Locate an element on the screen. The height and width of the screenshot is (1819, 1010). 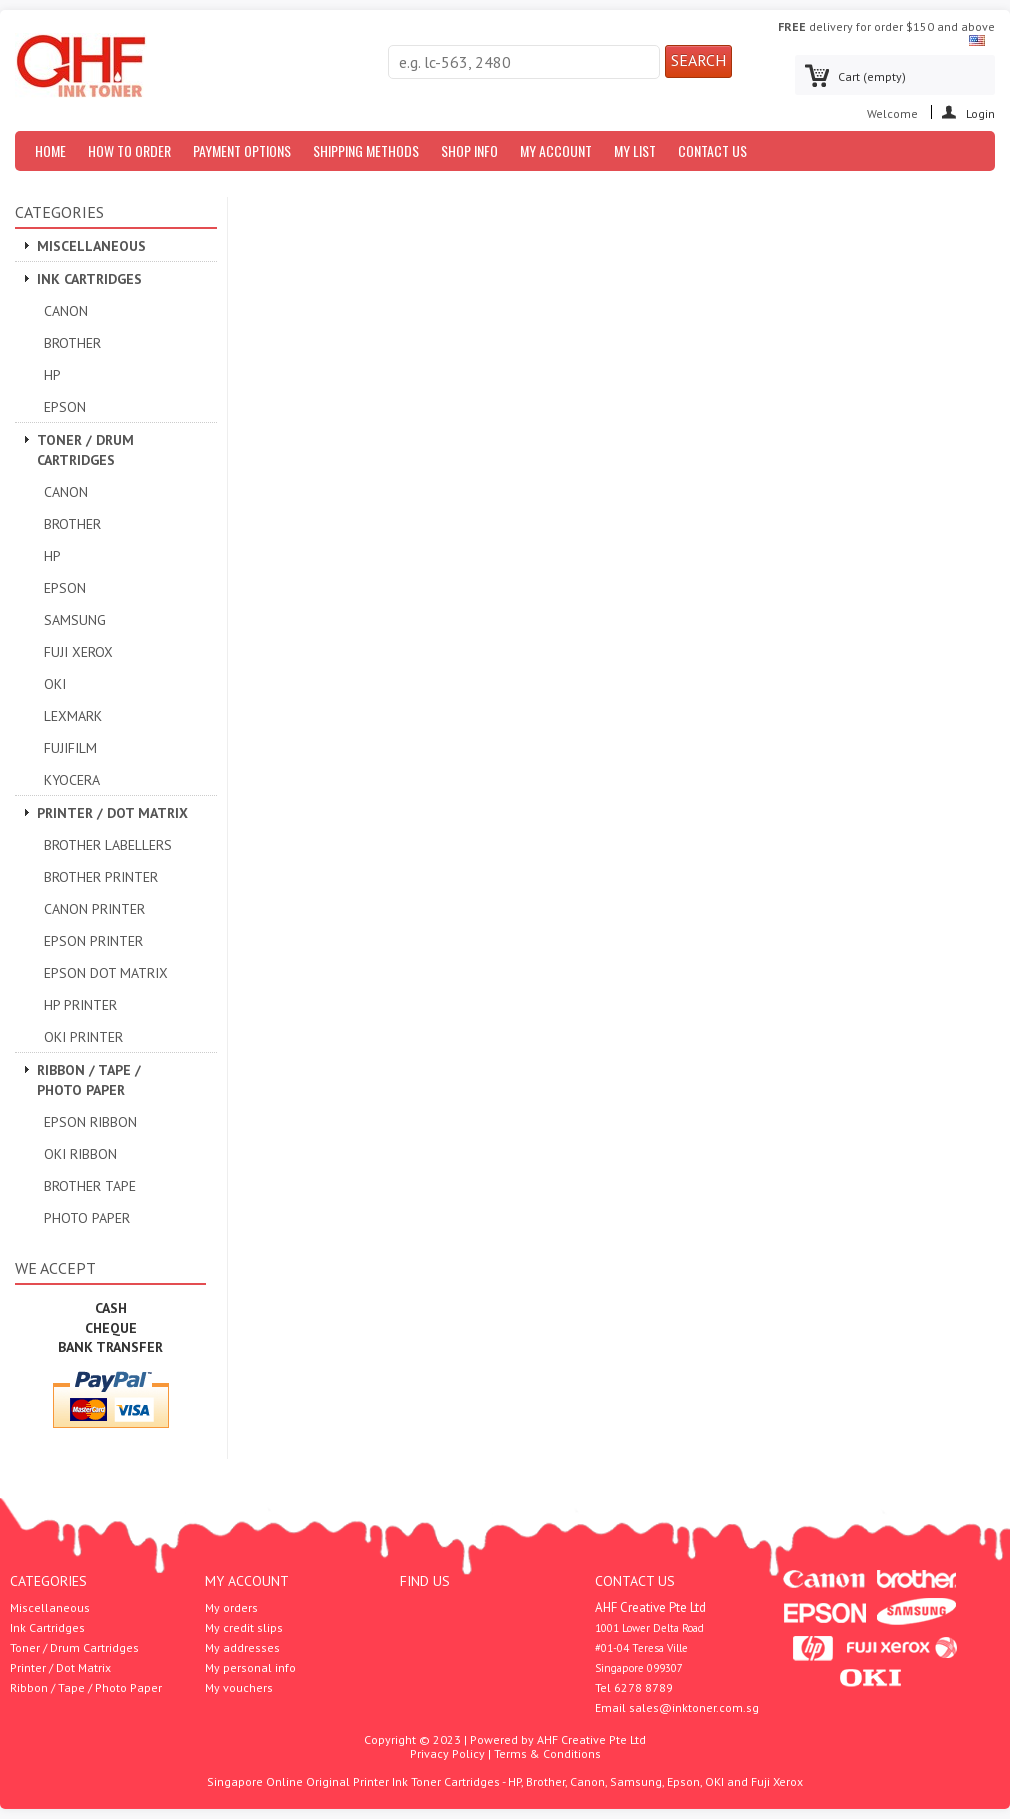
Epson Ribbon is located at coordinates (90, 1122).